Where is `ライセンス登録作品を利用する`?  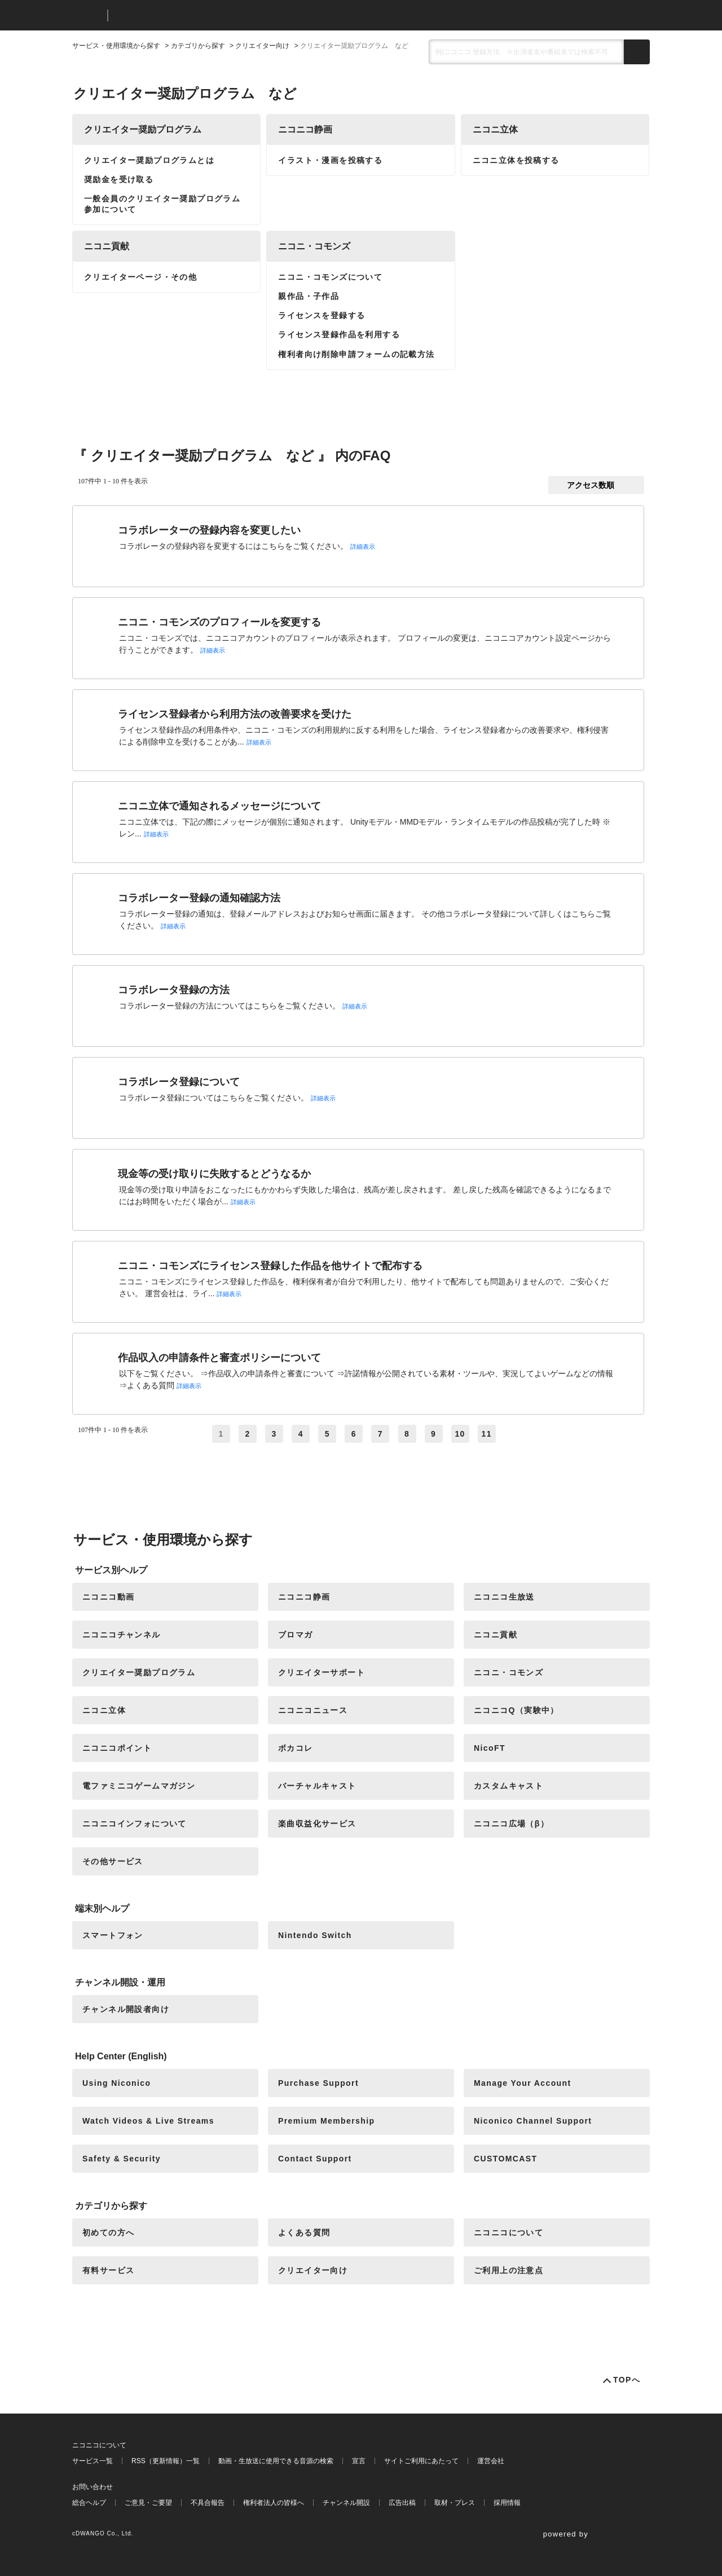
ライセンス登録作品を利用する is located at coordinates (339, 334).